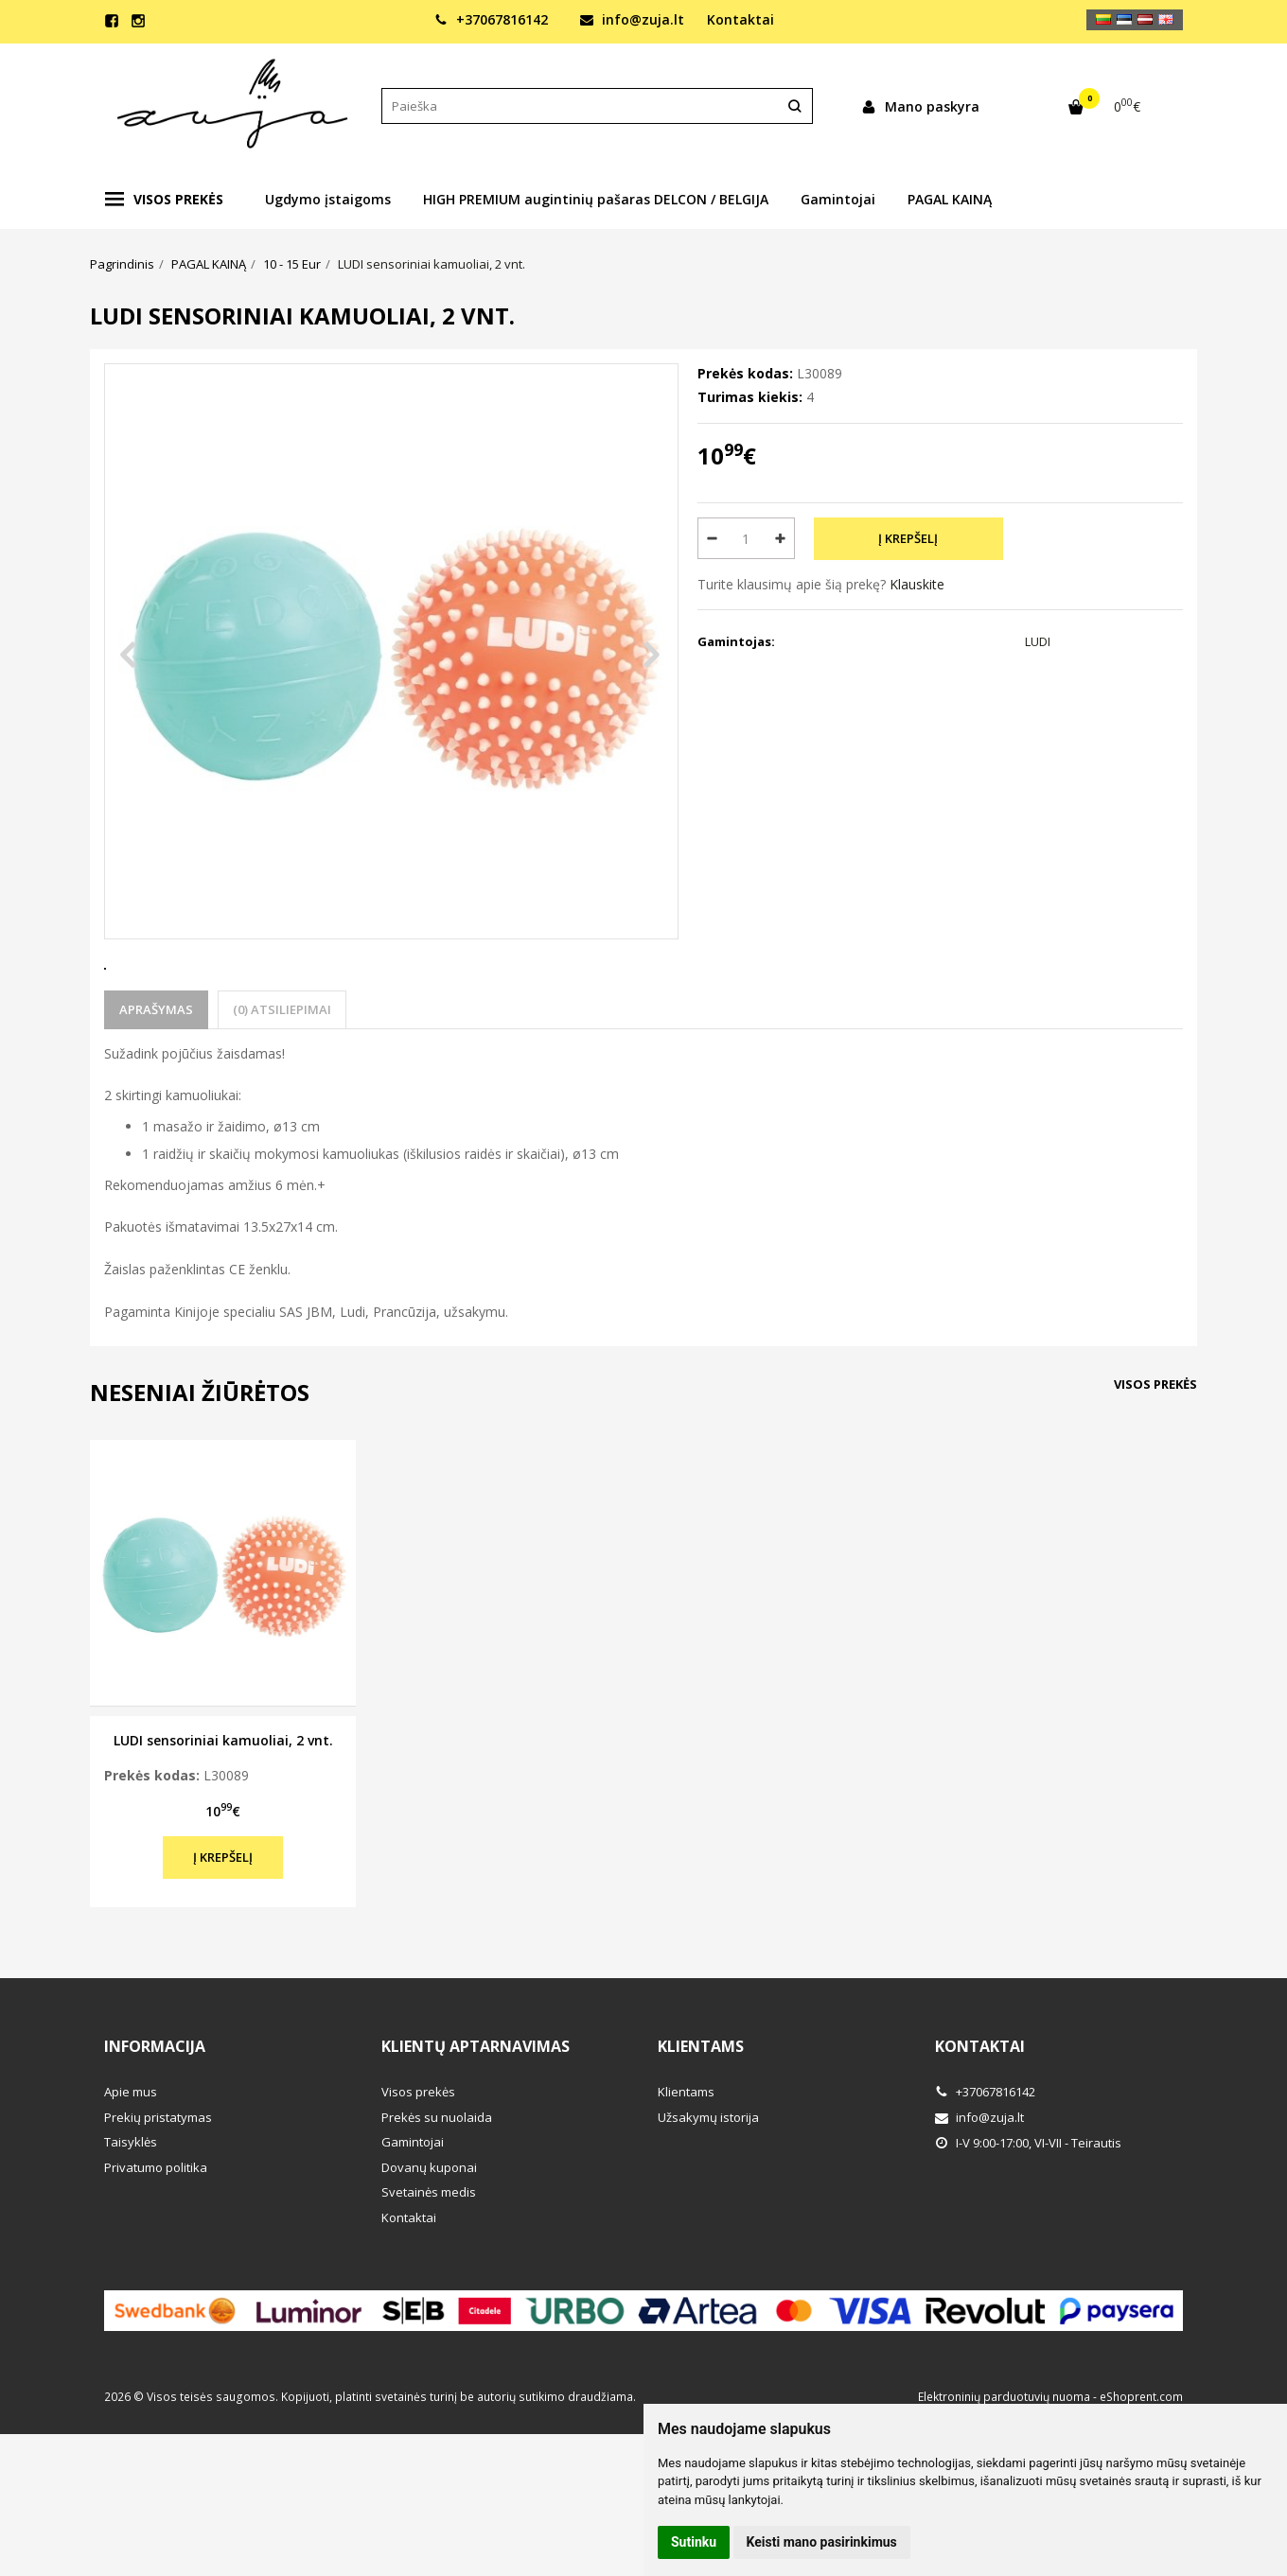 Image resolution: width=1287 pixels, height=2576 pixels. I want to click on Keisti mano pasirinkimus [button], so click(822, 2542).